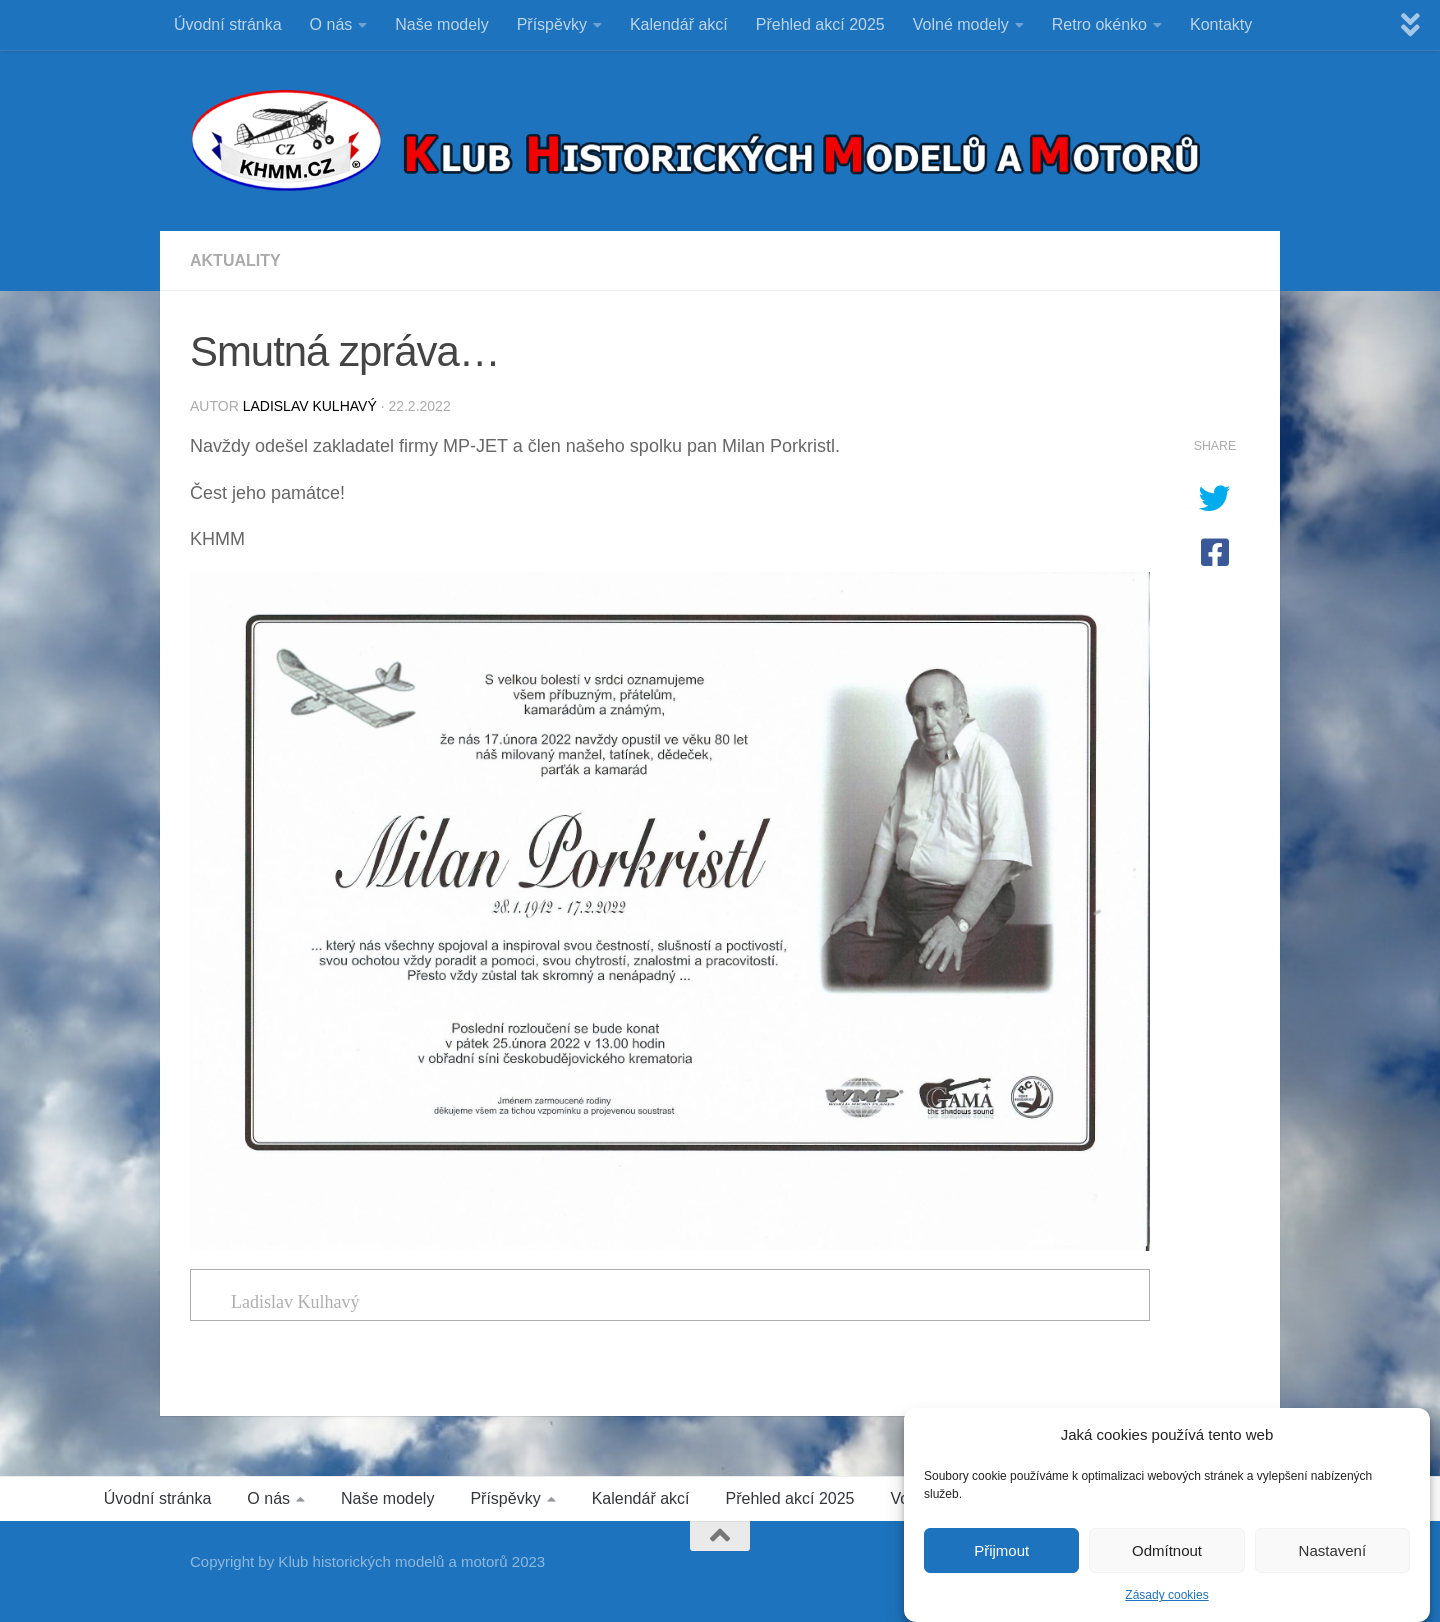 The image size is (1440, 1622). Describe the element at coordinates (679, 24) in the screenshot. I see `Kalendář akcí` at that location.